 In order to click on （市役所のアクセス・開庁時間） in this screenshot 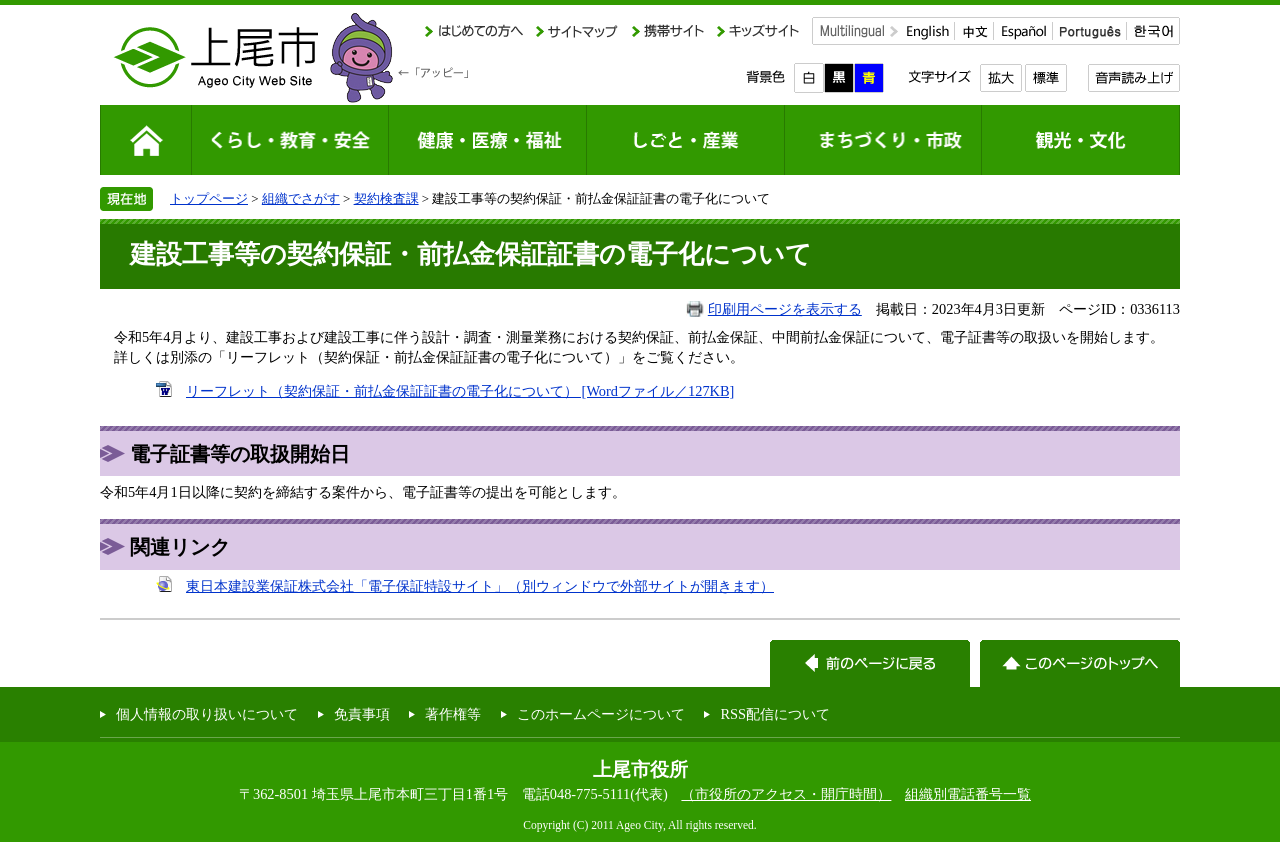, I will do `click(786, 794)`.